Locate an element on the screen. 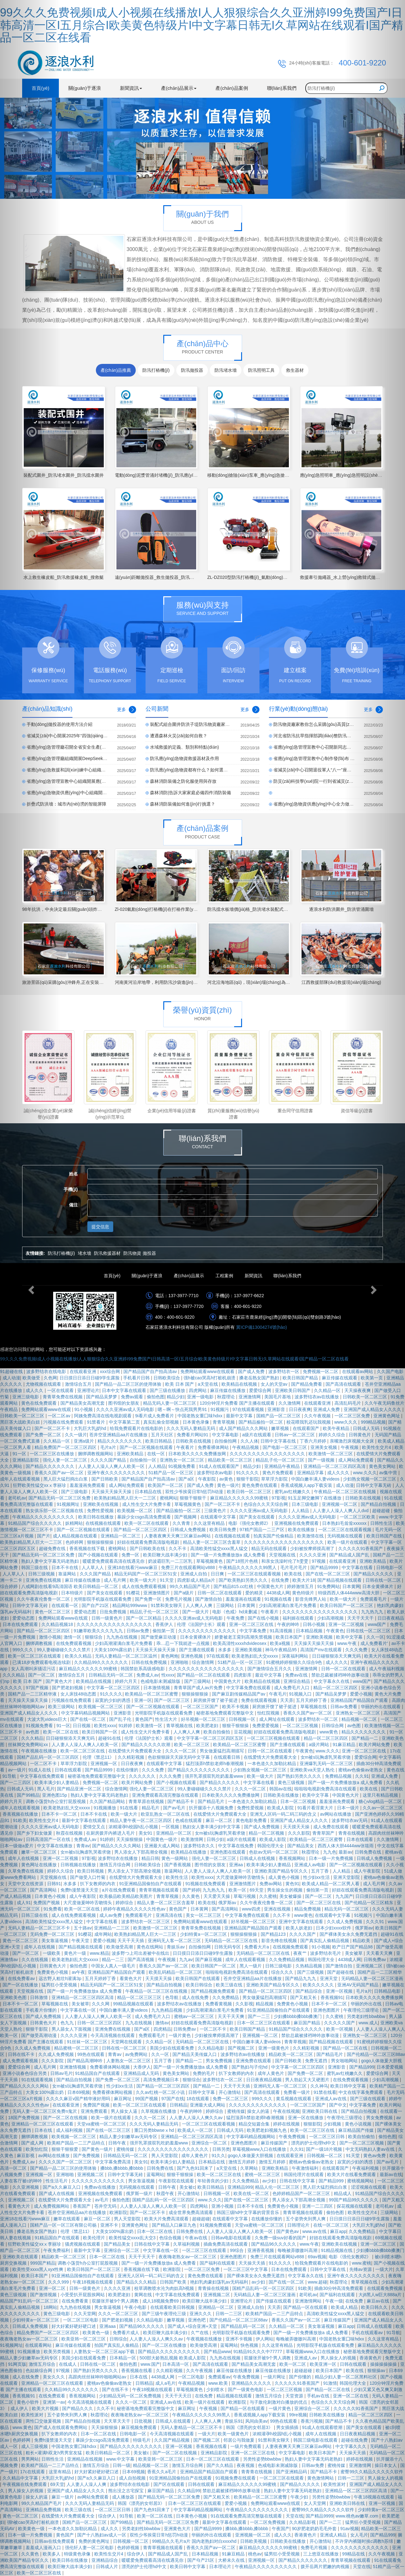 The height and width of the screenshot is (2576, 405). 精品视频在线观看 is located at coordinates (234, 2395).